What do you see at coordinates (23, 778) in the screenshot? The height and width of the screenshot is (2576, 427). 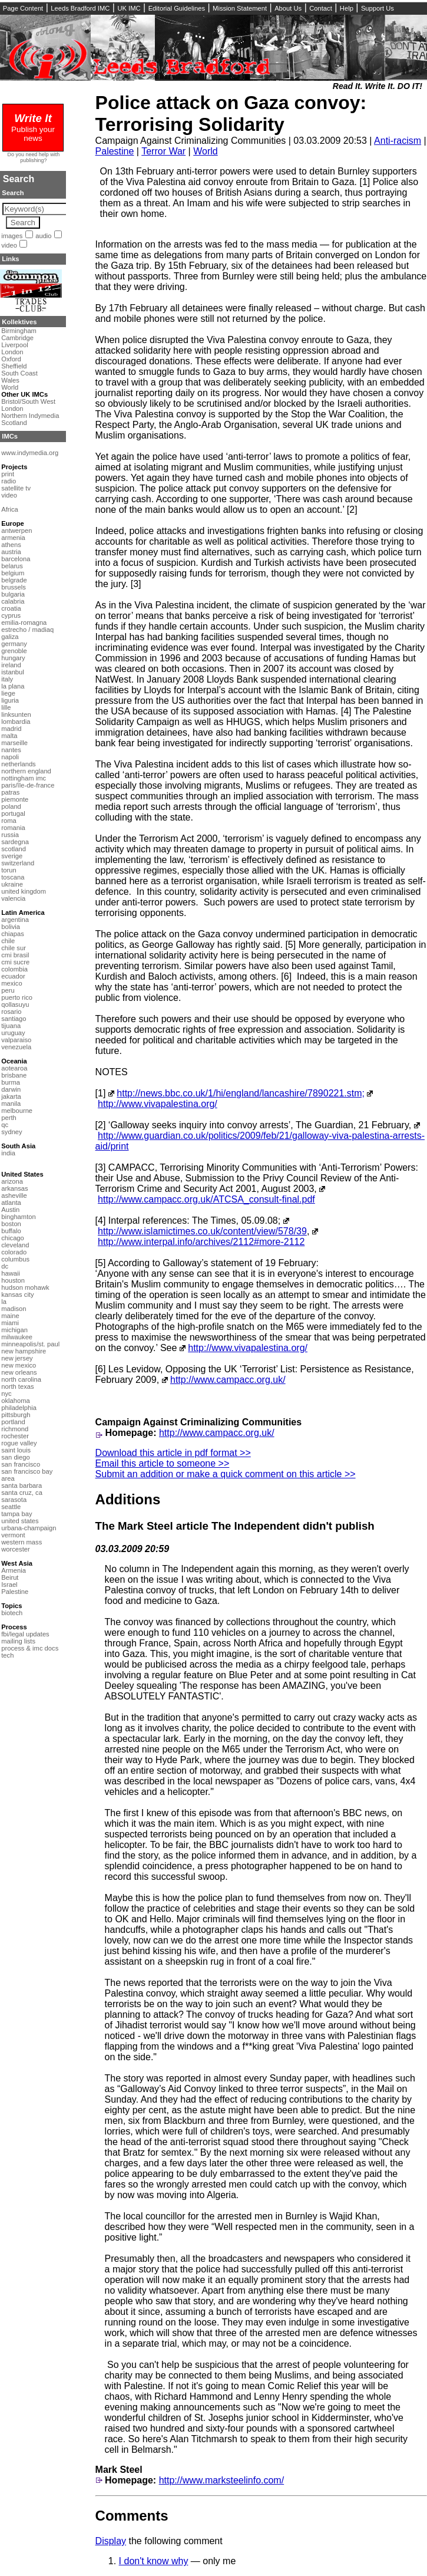 I see `nottingham imc` at bounding box center [23, 778].